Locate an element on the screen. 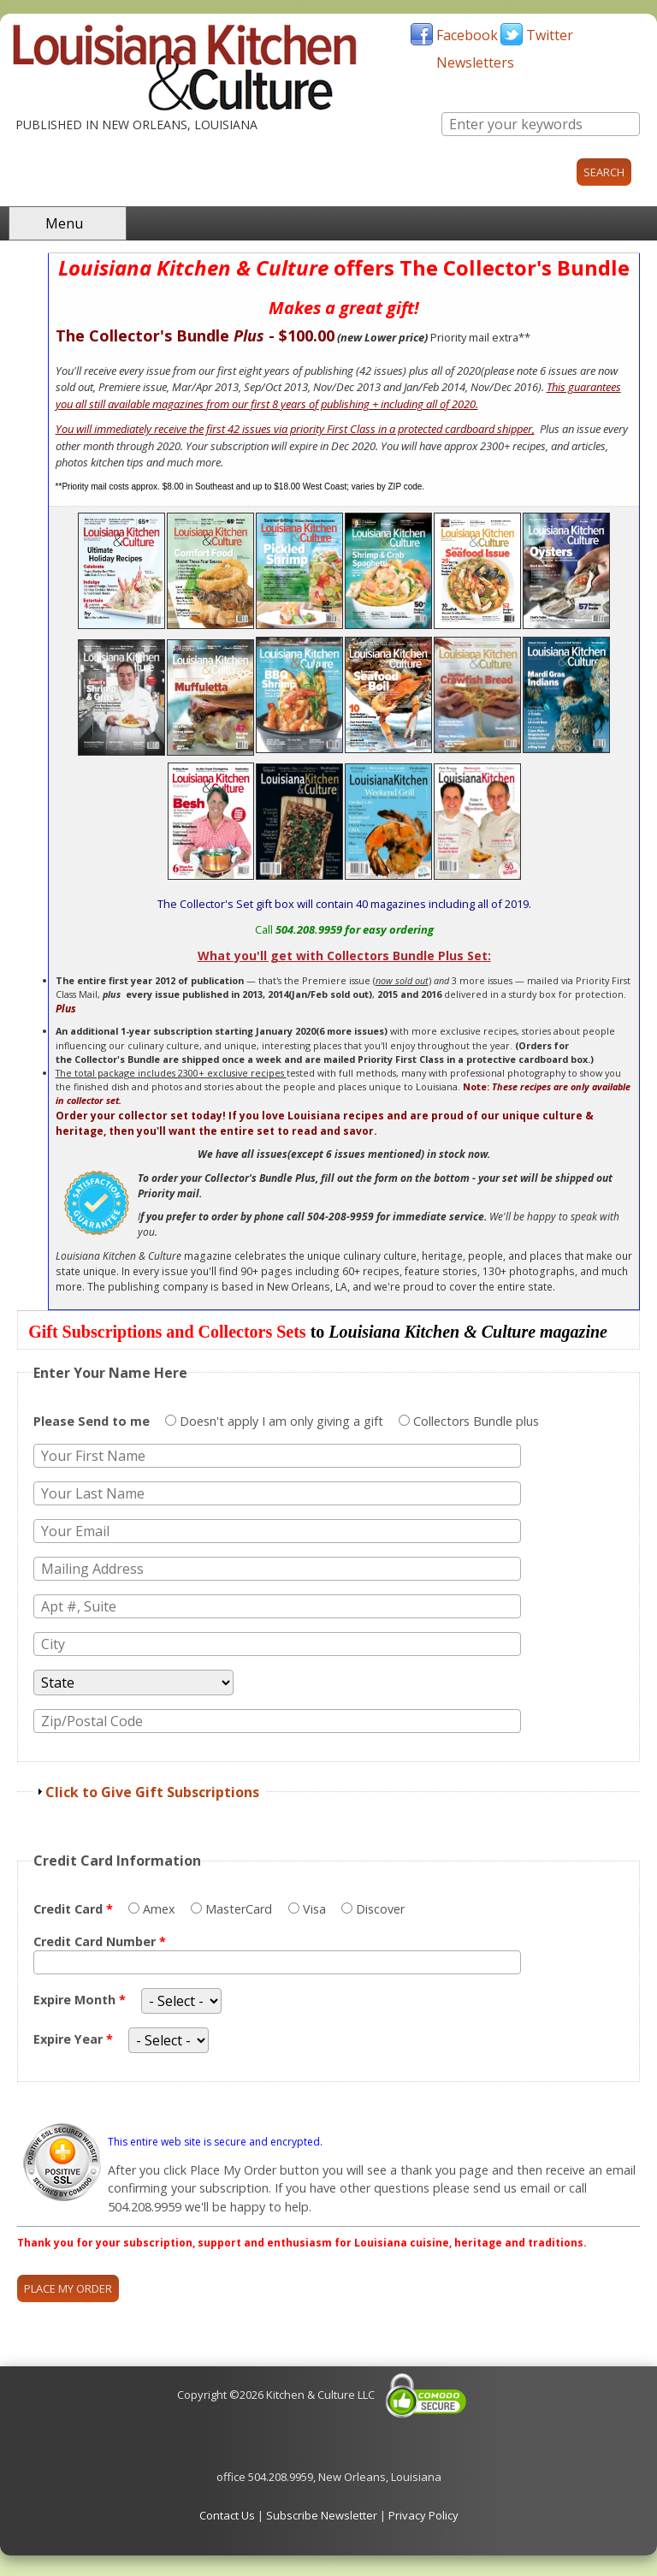 The image size is (657, 2576). Collectors Bundle plus is located at coordinates (476, 1421).